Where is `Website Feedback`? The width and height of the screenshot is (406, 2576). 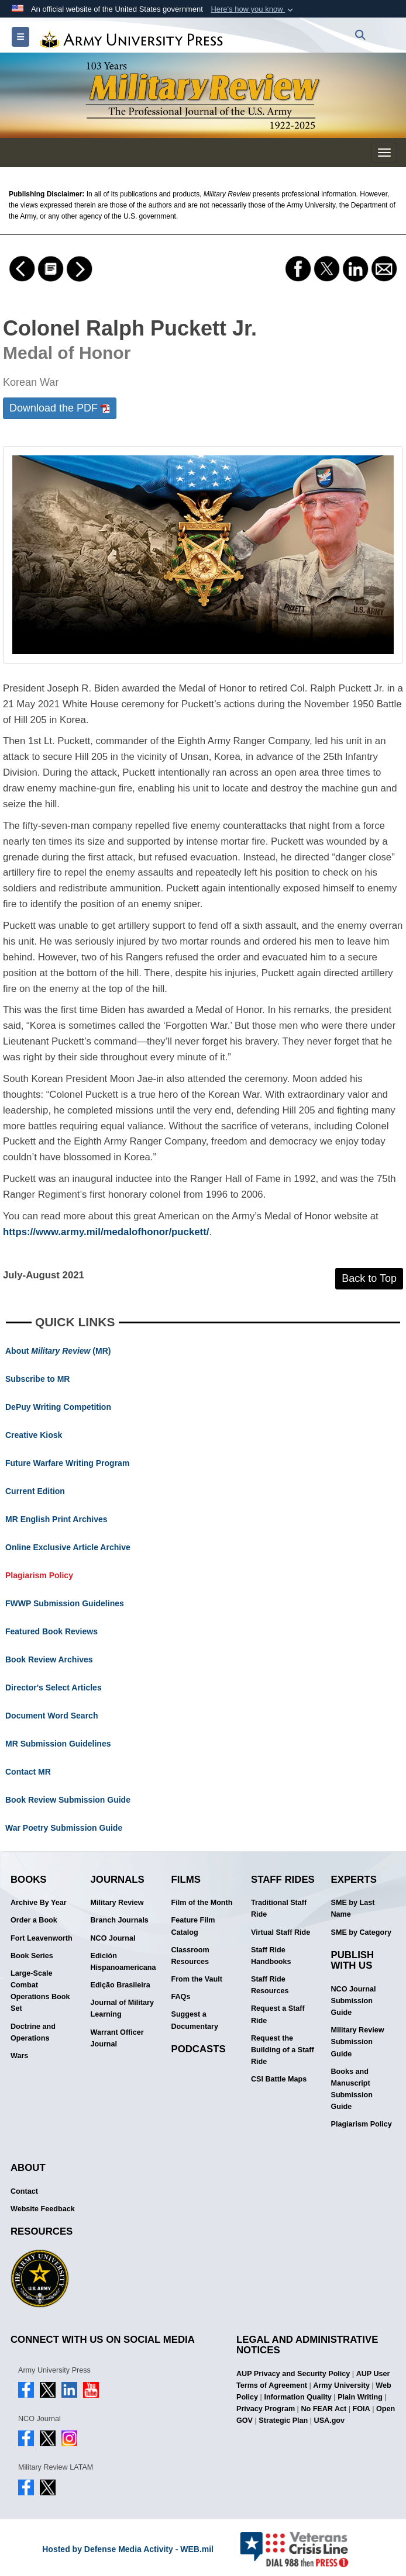 Website Feedback is located at coordinates (43, 2209).